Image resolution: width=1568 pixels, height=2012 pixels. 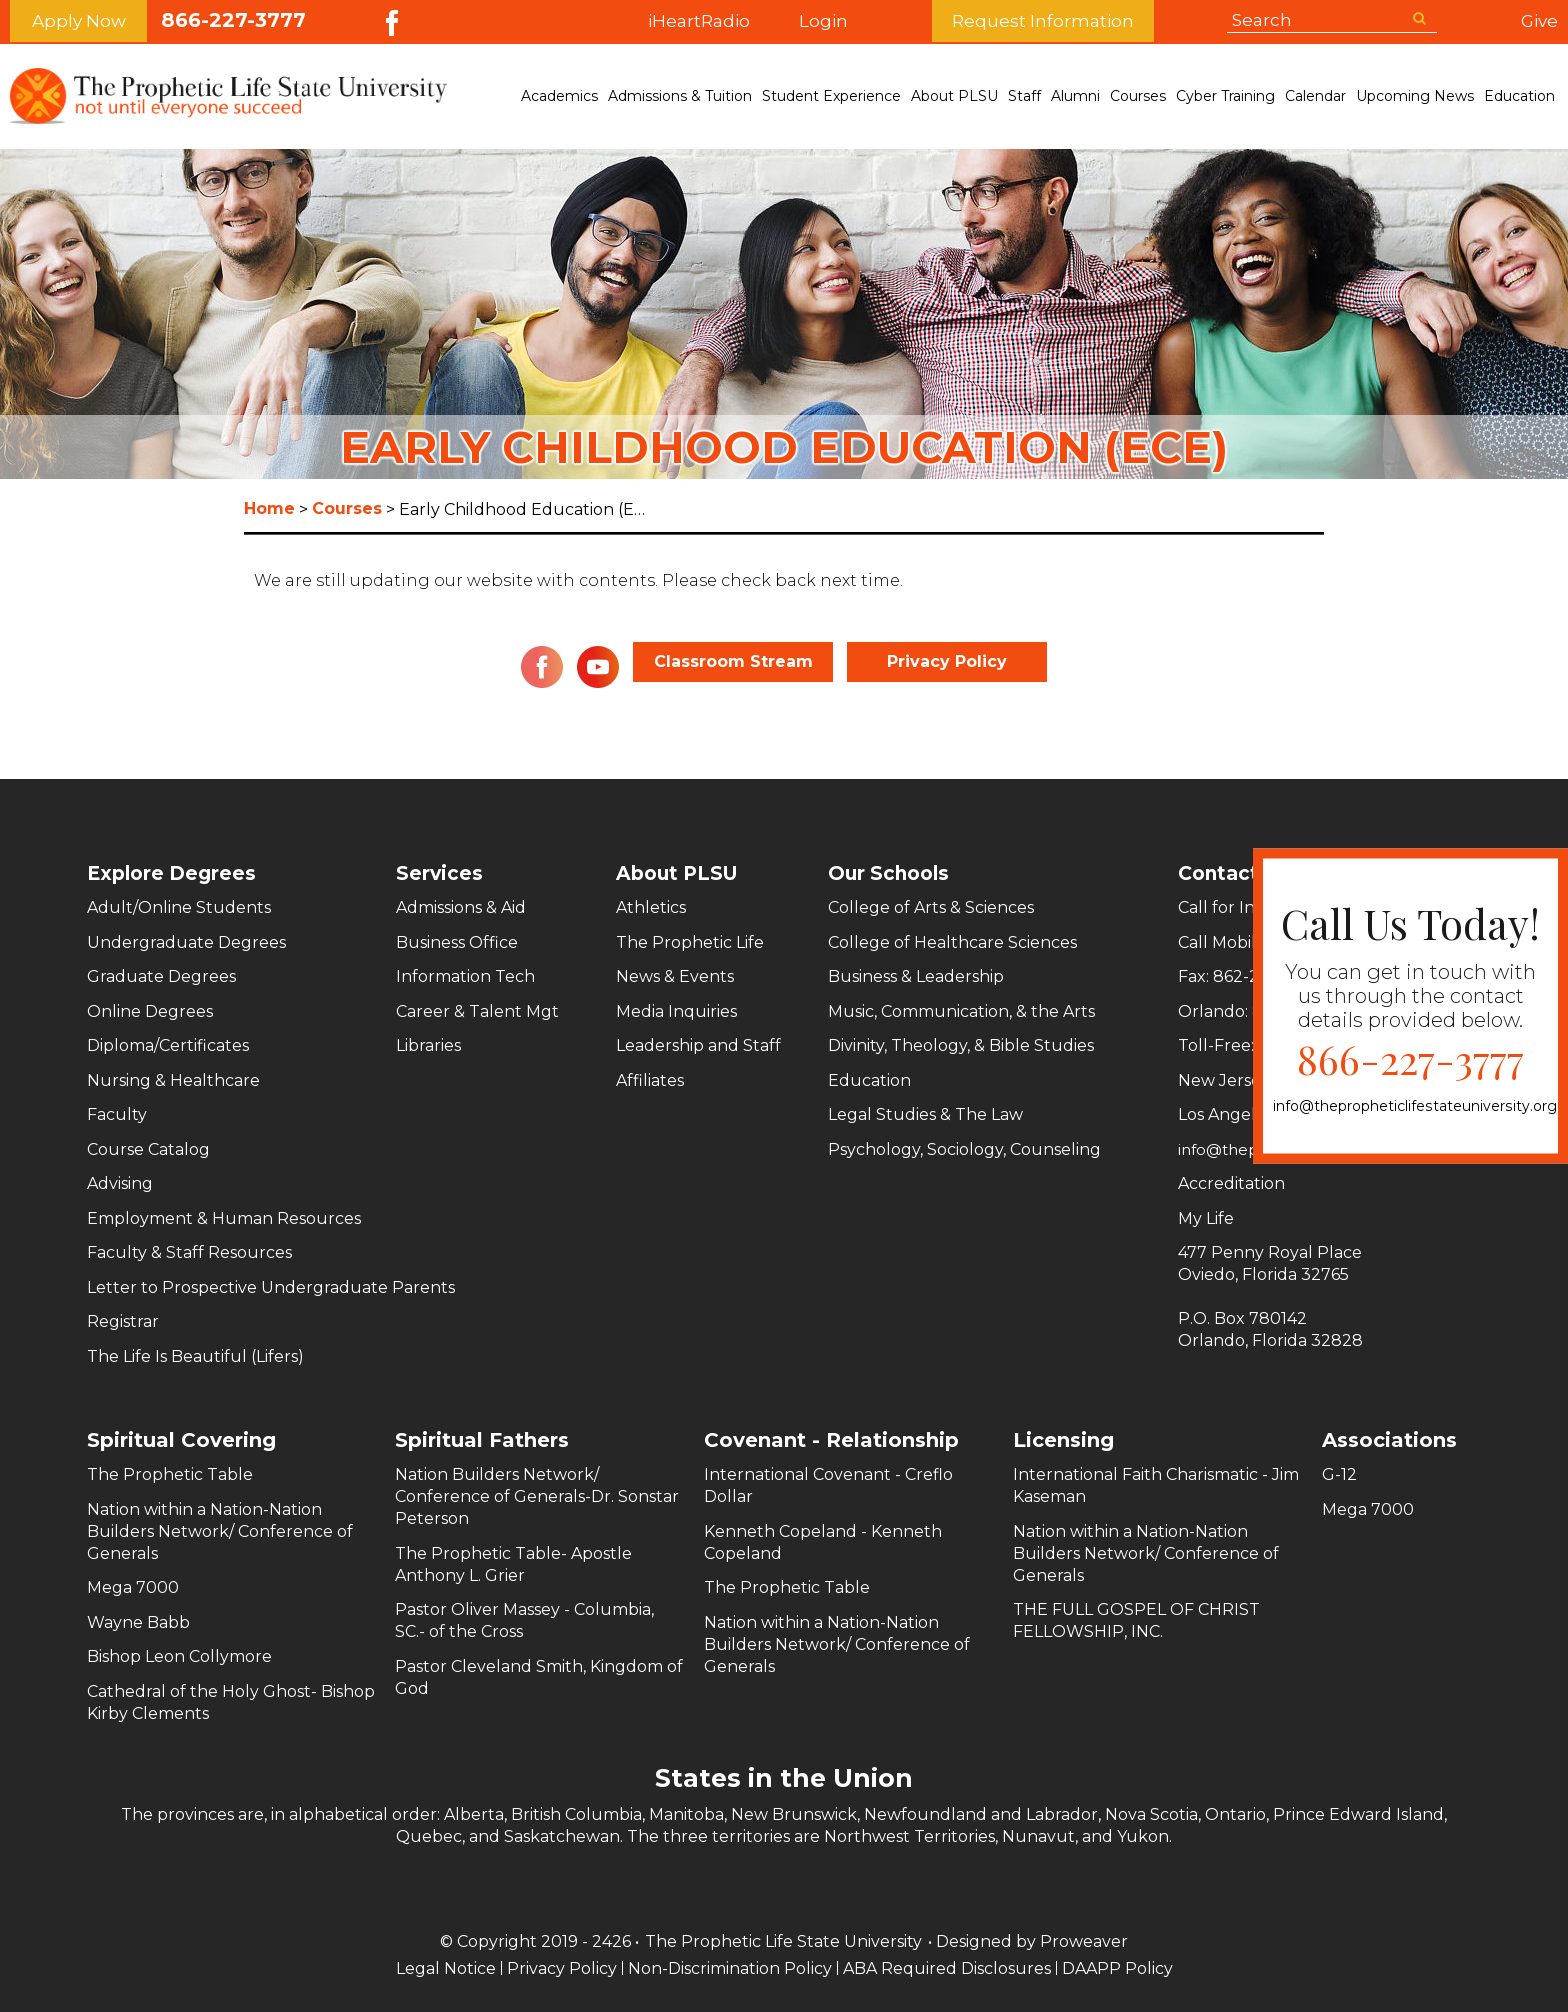 I want to click on iHeartRadio, so click(x=699, y=22).